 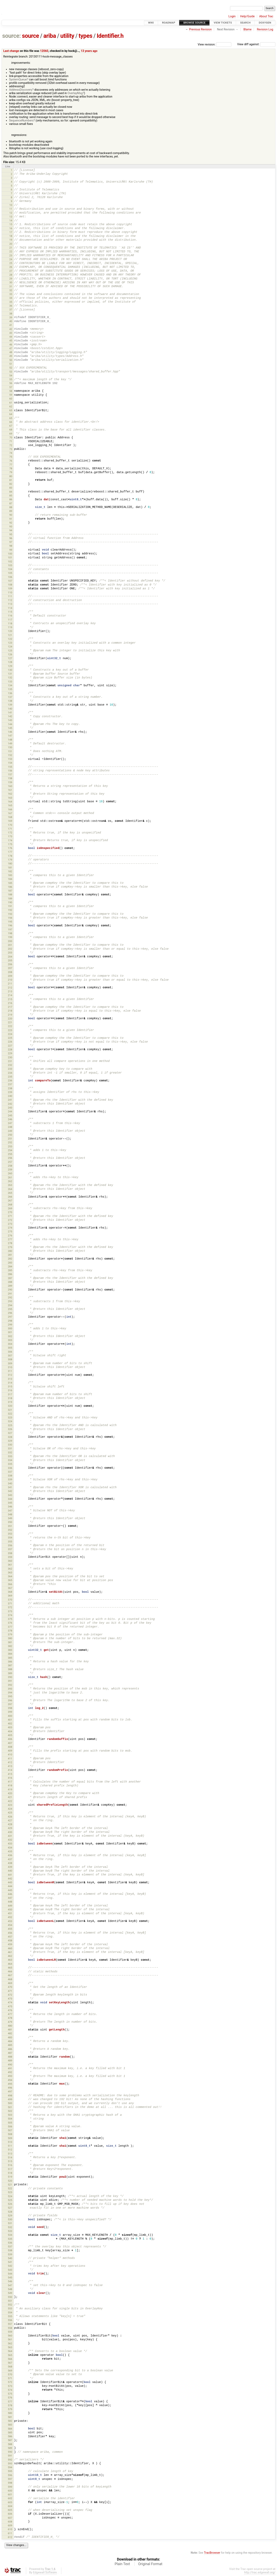 What do you see at coordinates (10, 1192) in the screenshot?
I see `265` at bounding box center [10, 1192].